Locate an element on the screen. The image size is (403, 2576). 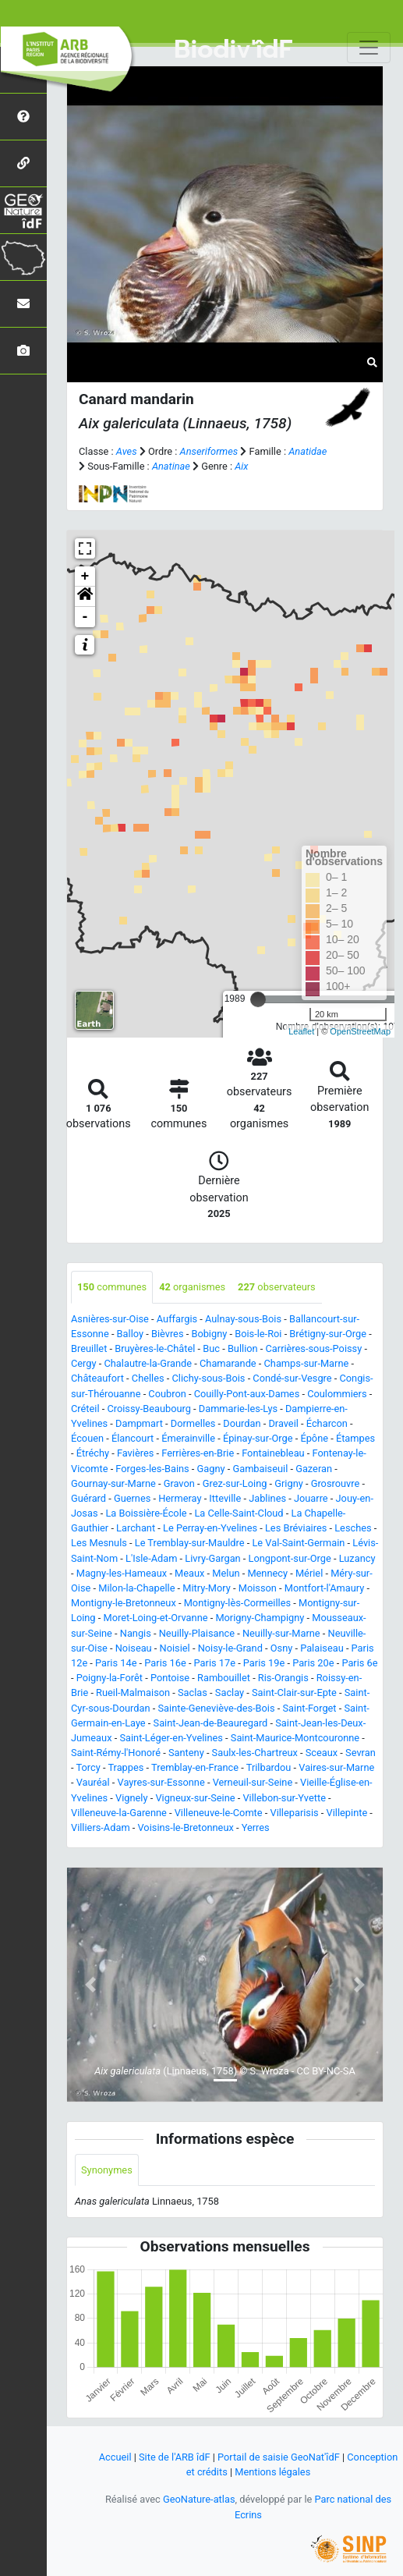
Saint-Léger-en-Yvelines is located at coordinates (171, 1738).